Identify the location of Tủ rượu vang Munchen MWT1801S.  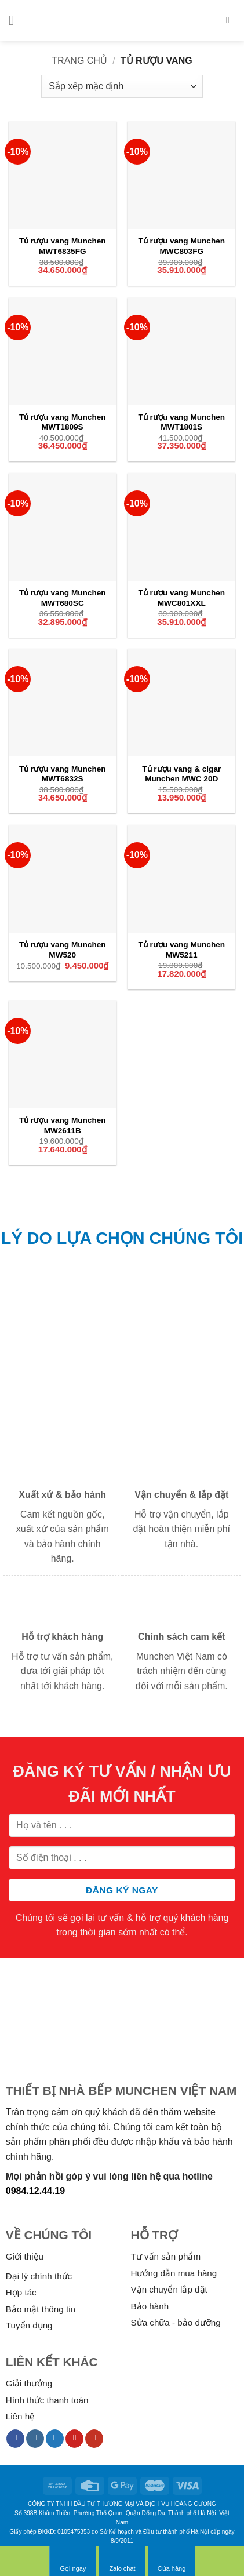
(181, 422).